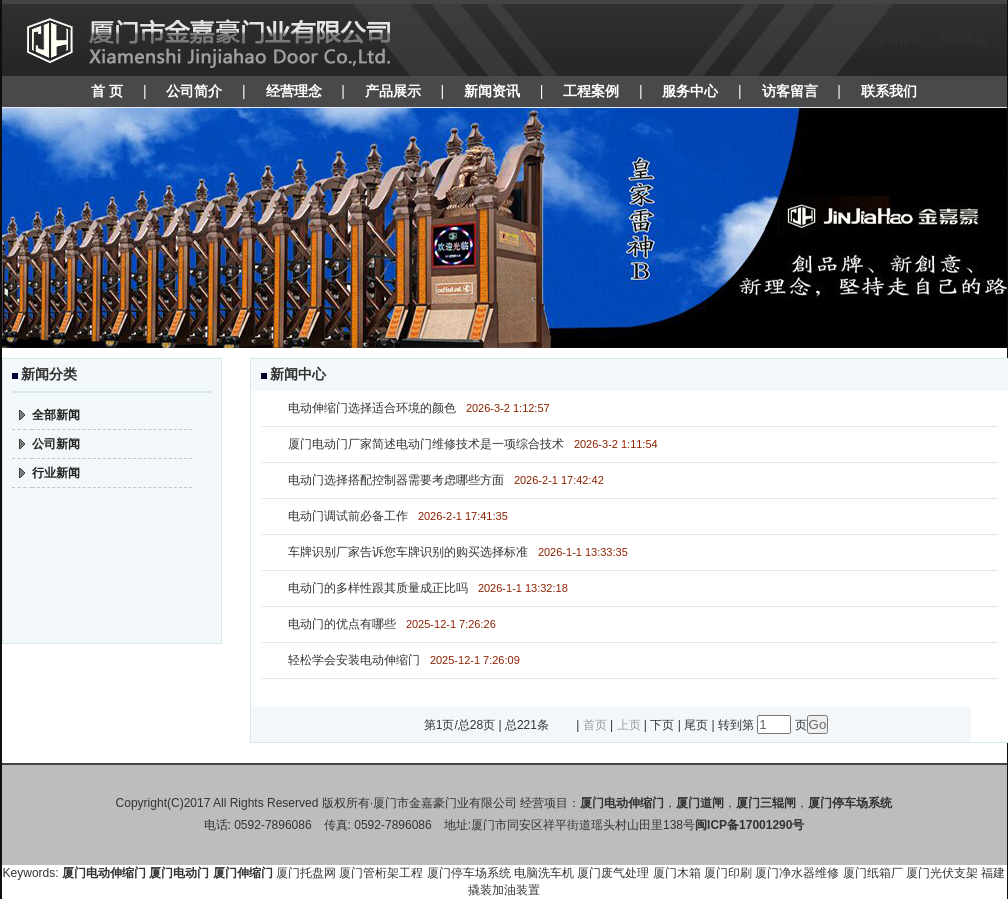 This screenshot has width=1008, height=899. What do you see at coordinates (696, 725) in the screenshot?
I see `尾页` at bounding box center [696, 725].